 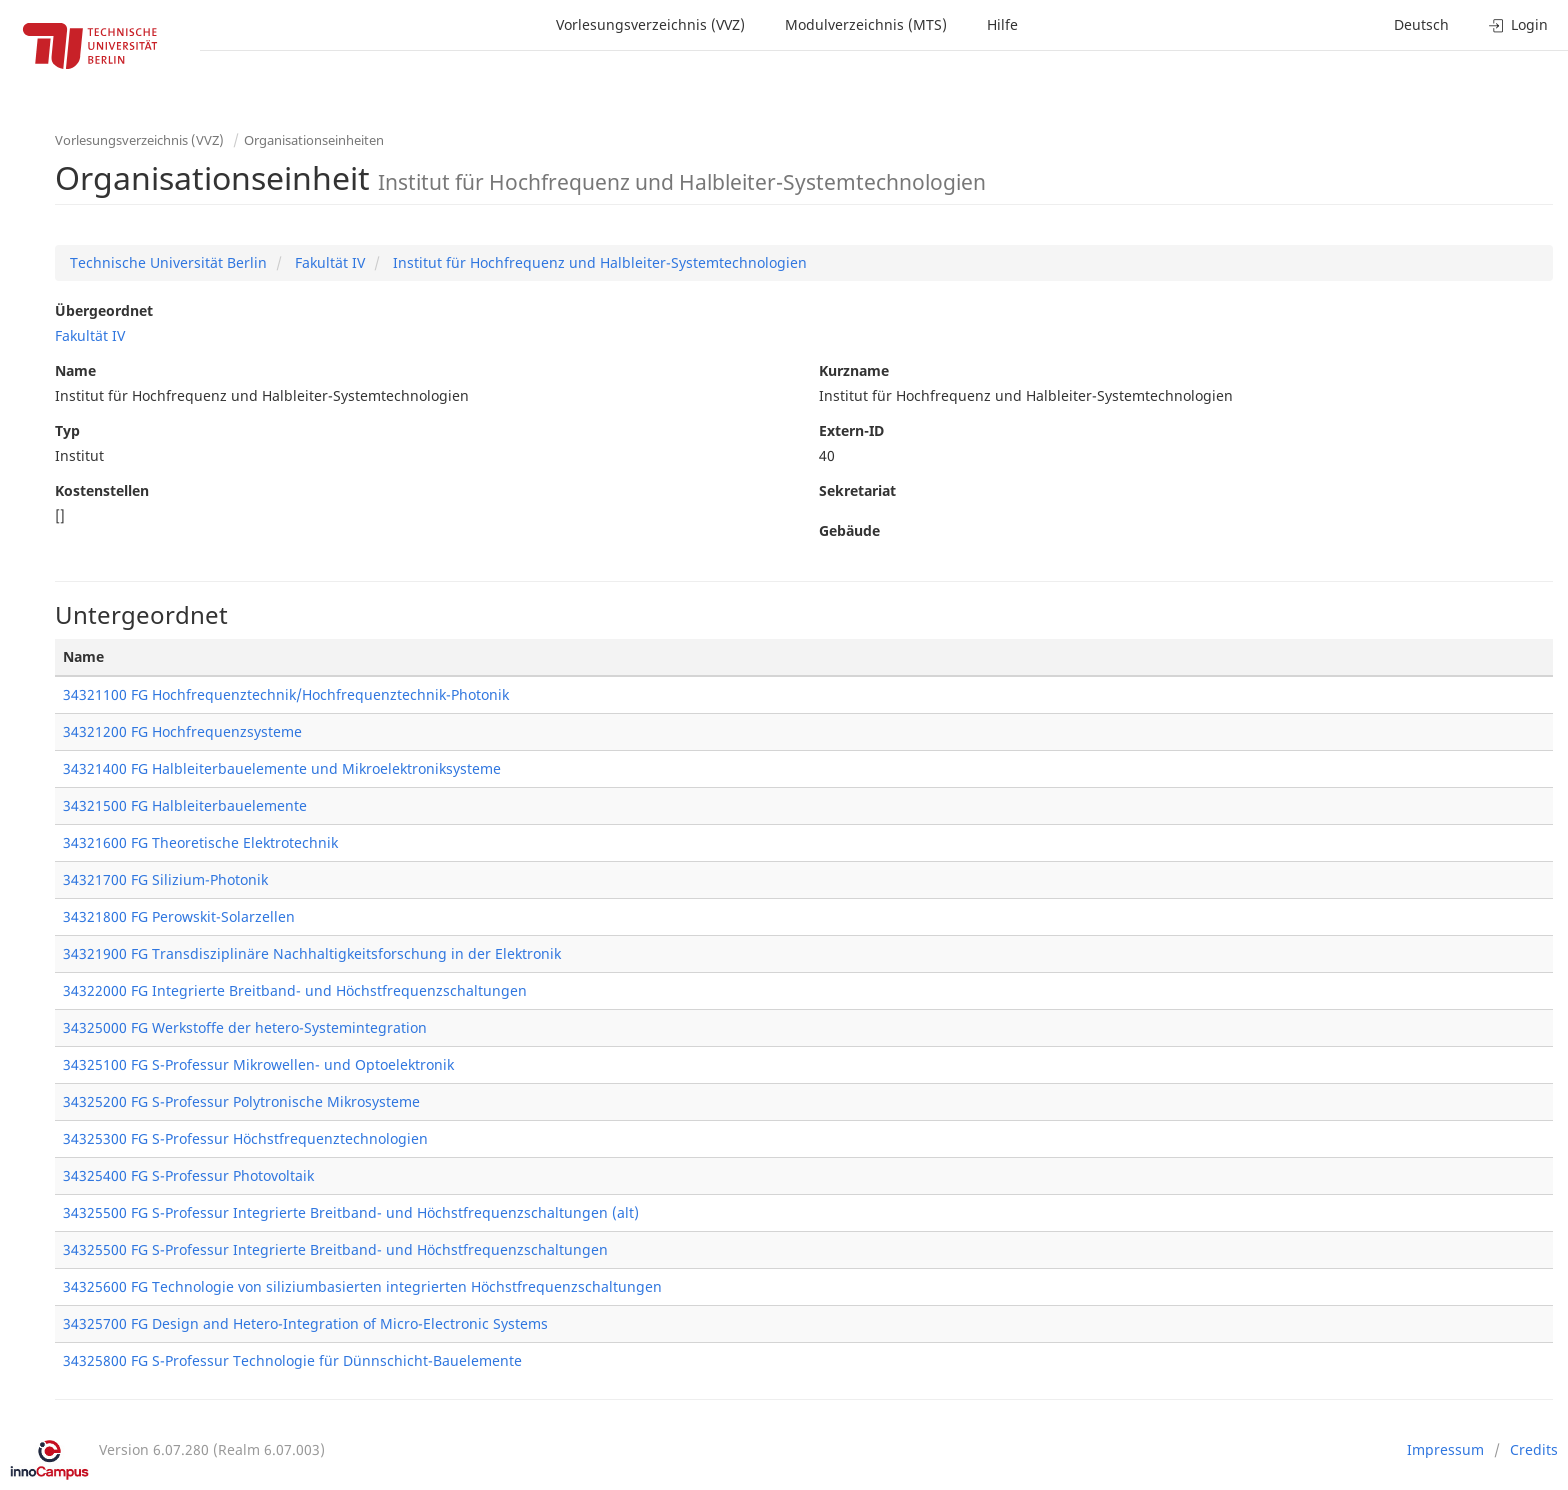 I want to click on Institut für Hochfrequenz und Halbleiter-Systemtechnologien, so click(x=598, y=262).